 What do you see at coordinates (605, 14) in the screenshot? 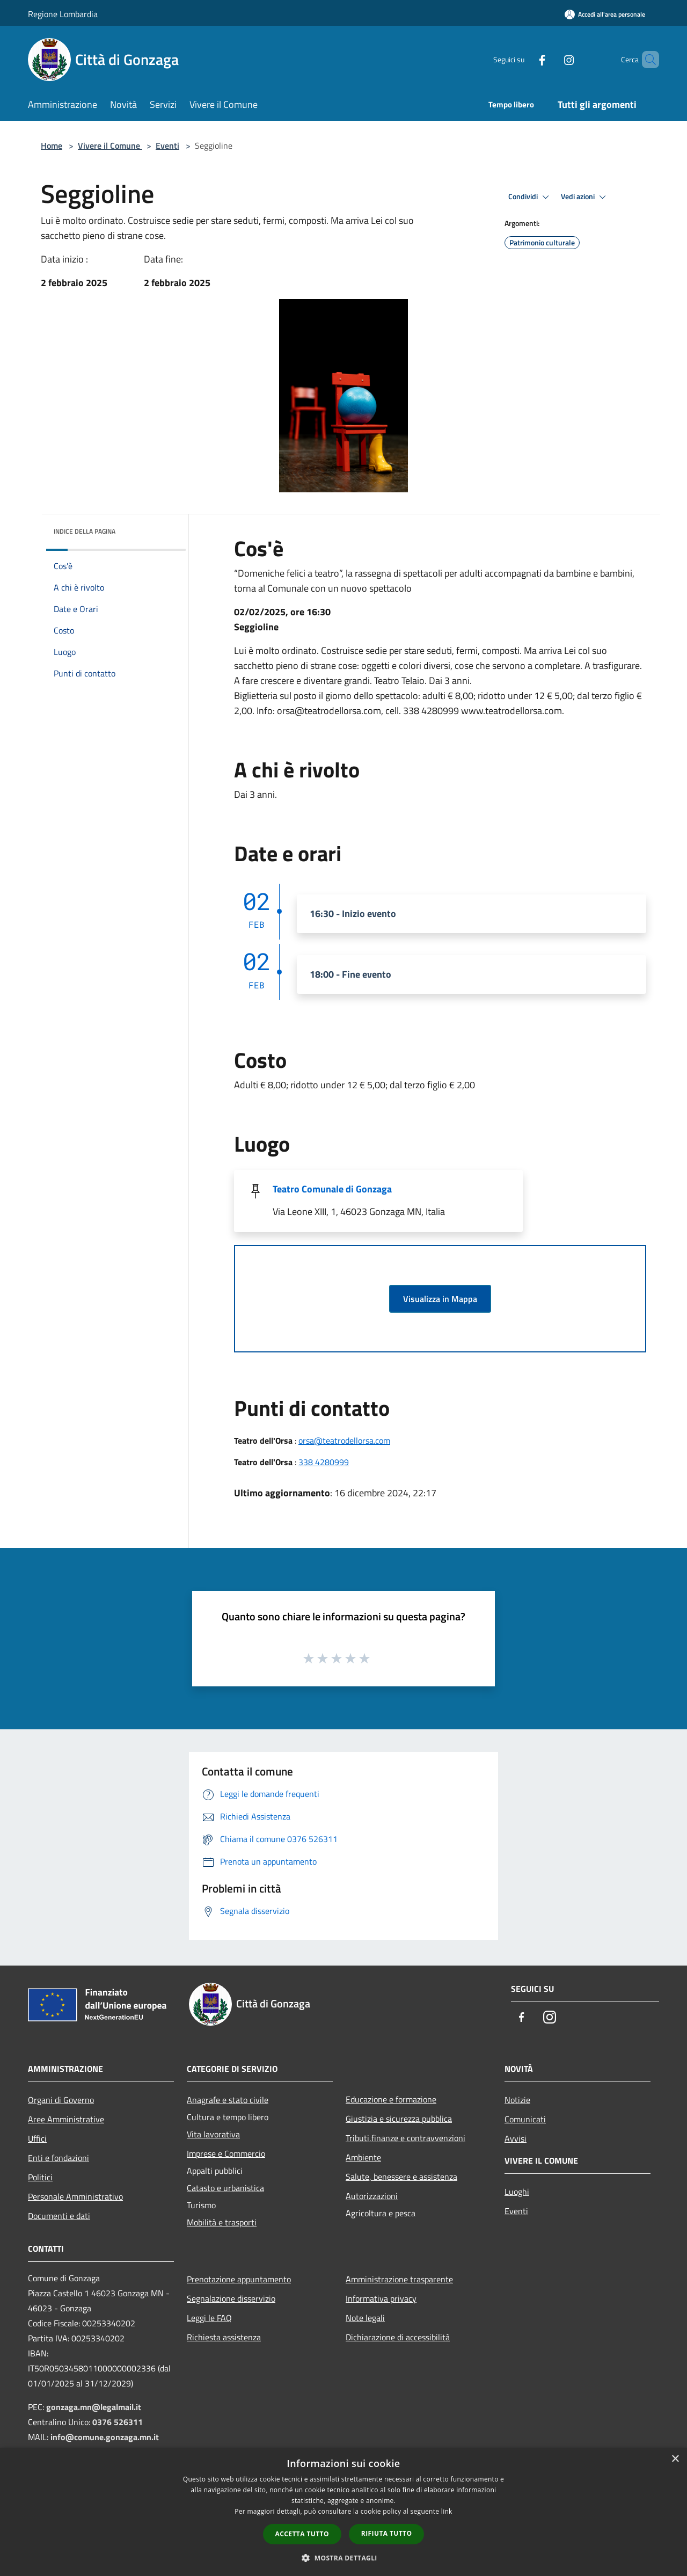
I see `[Accedi all'area personale]` at bounding box center [605, 14].